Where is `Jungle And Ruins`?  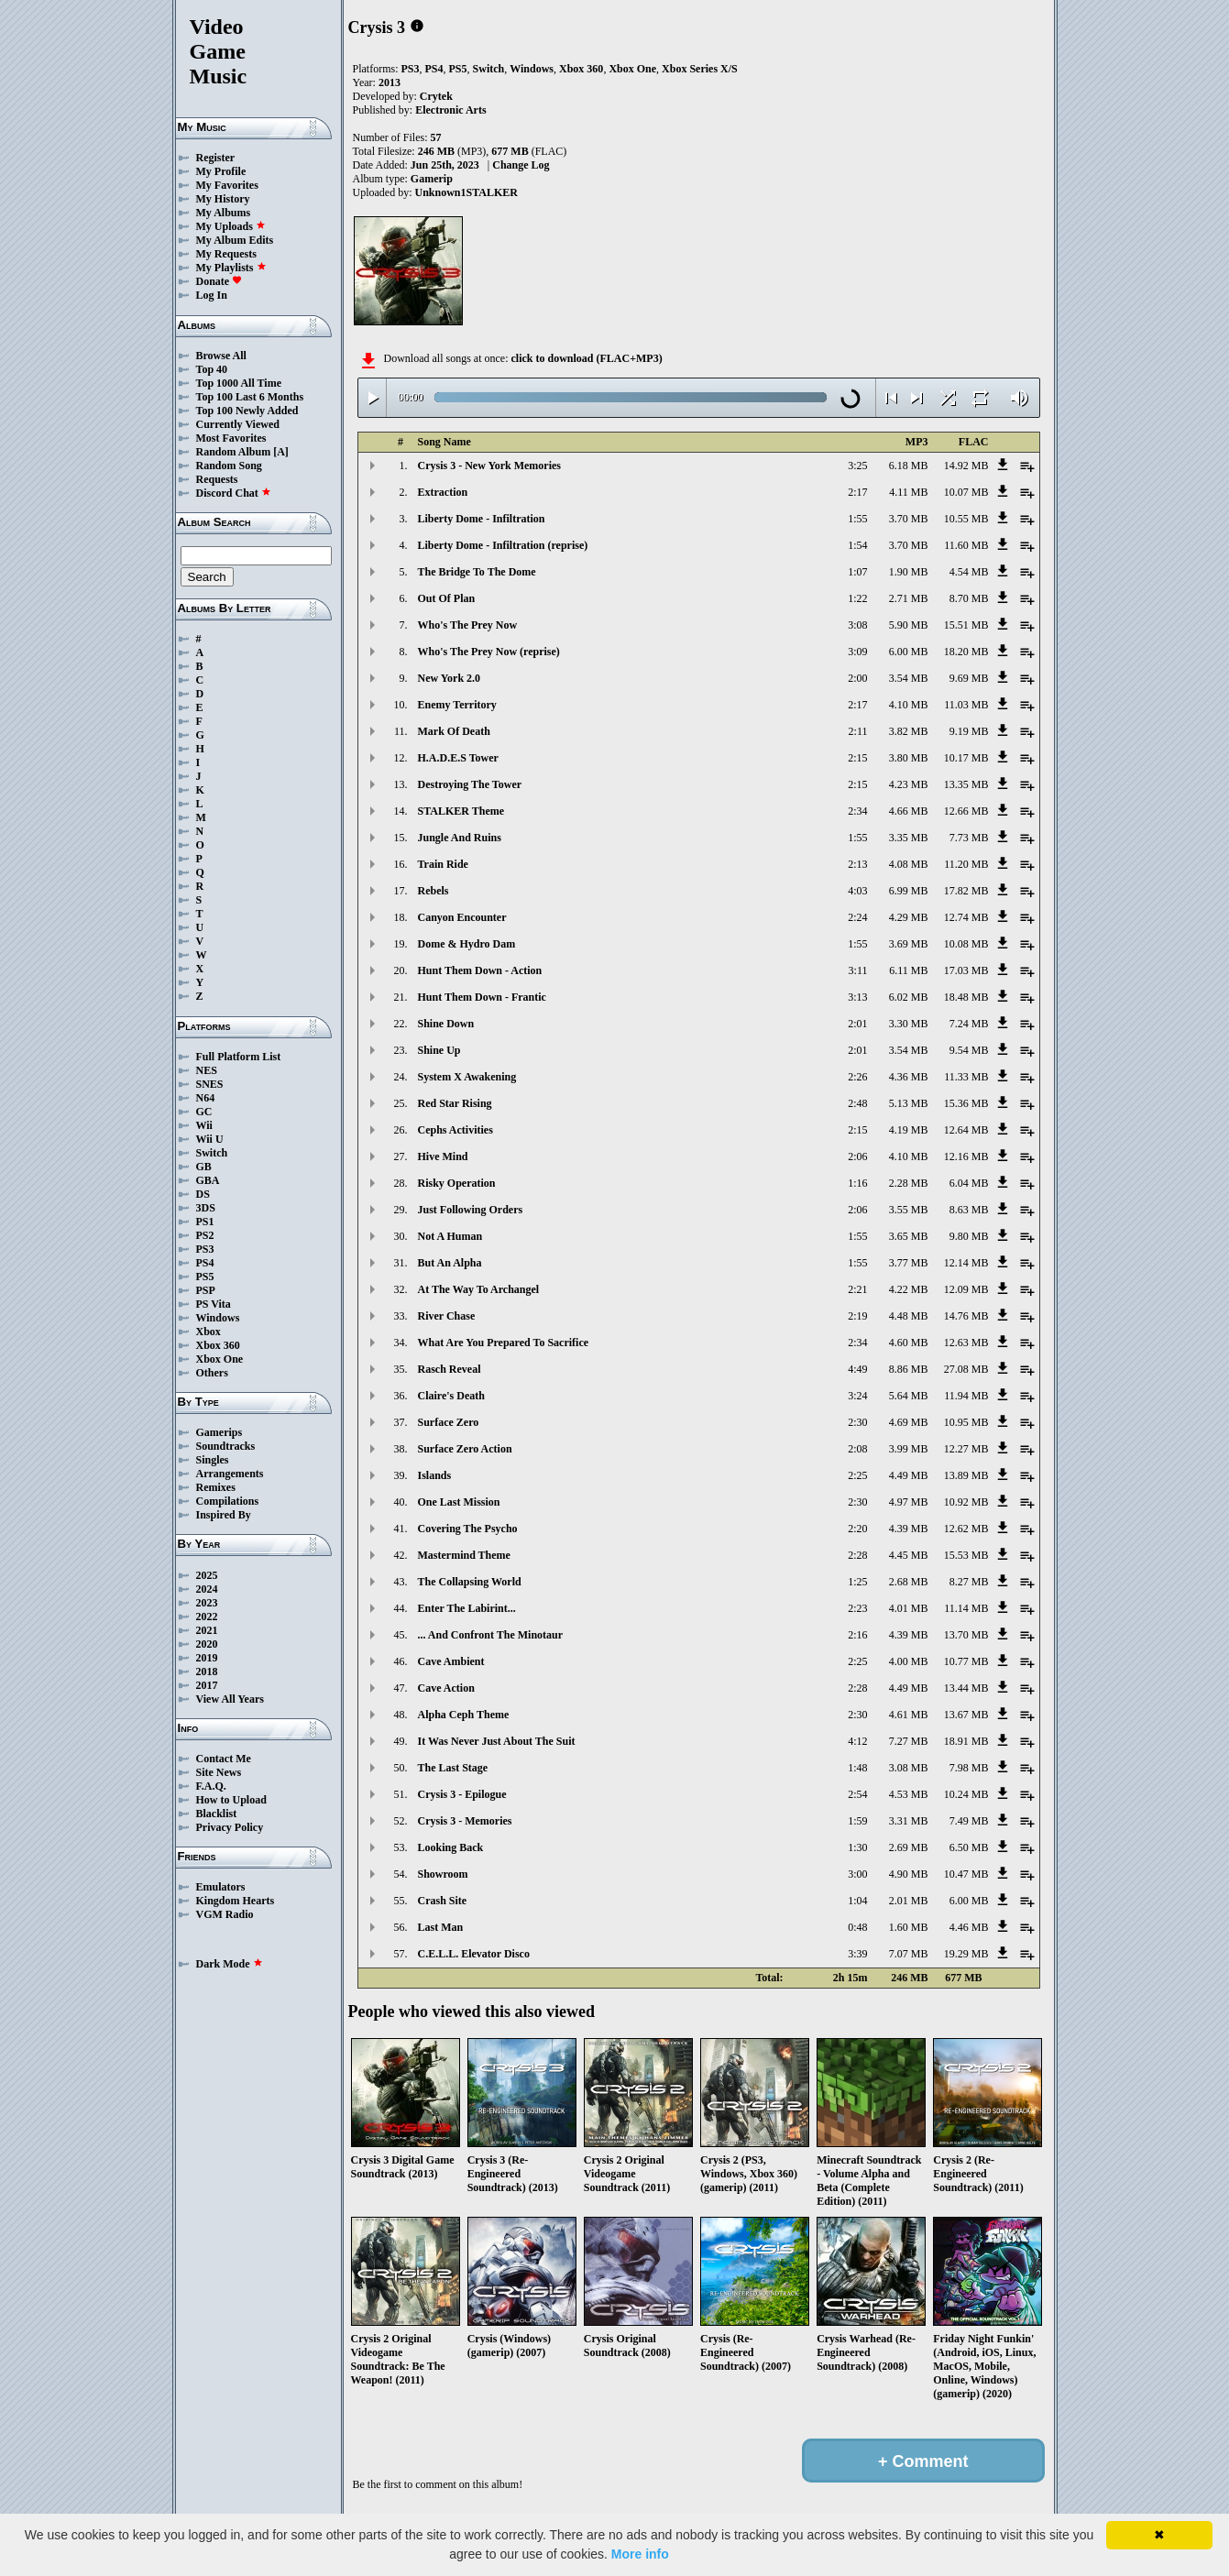 Jungle And Ruins is located at coordinates (459, 837).